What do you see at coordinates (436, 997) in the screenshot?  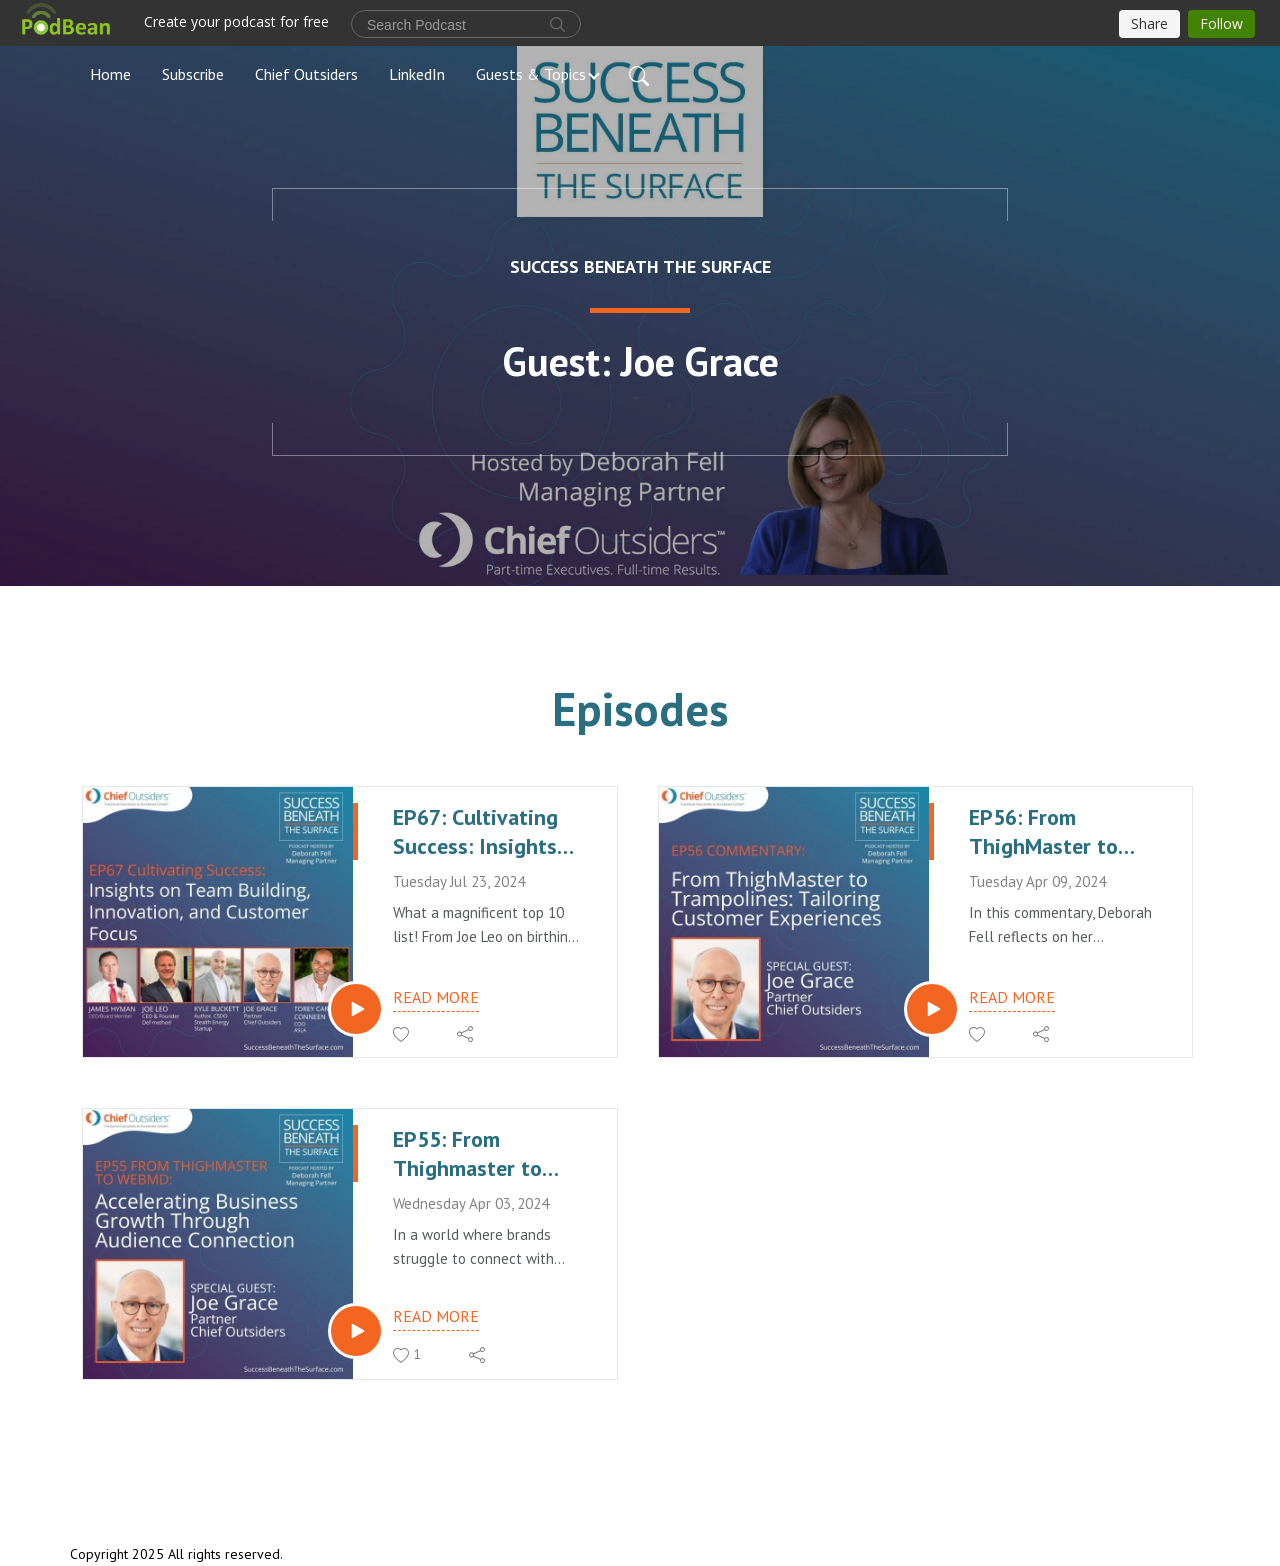 I see `Read more` at bounding box center [436, 997].